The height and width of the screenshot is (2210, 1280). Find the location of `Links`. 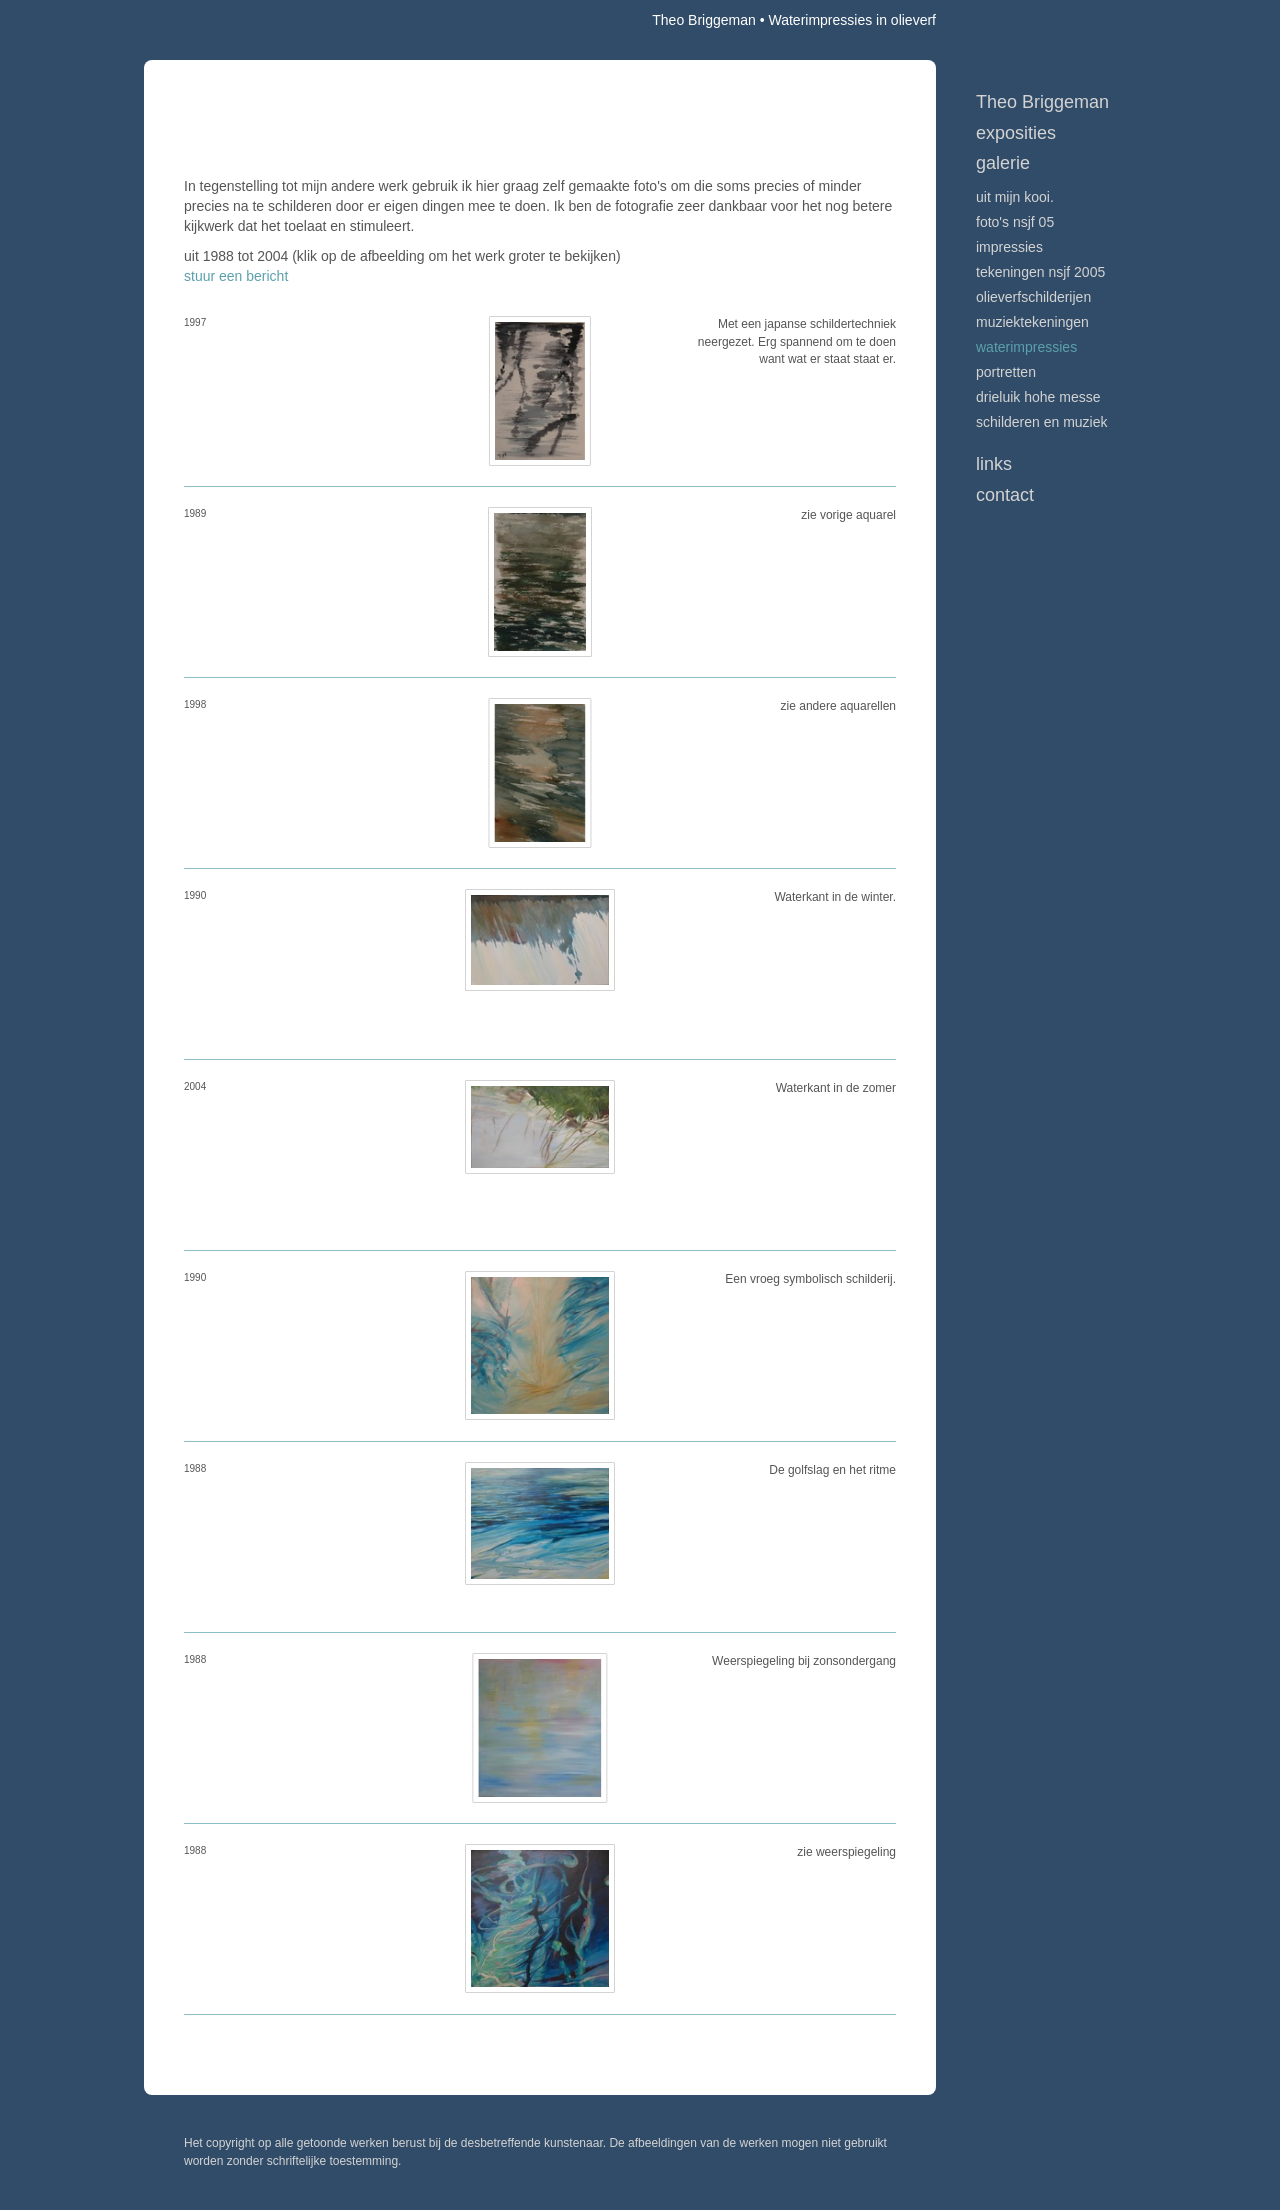

Links is located at coordinates (994, 464).